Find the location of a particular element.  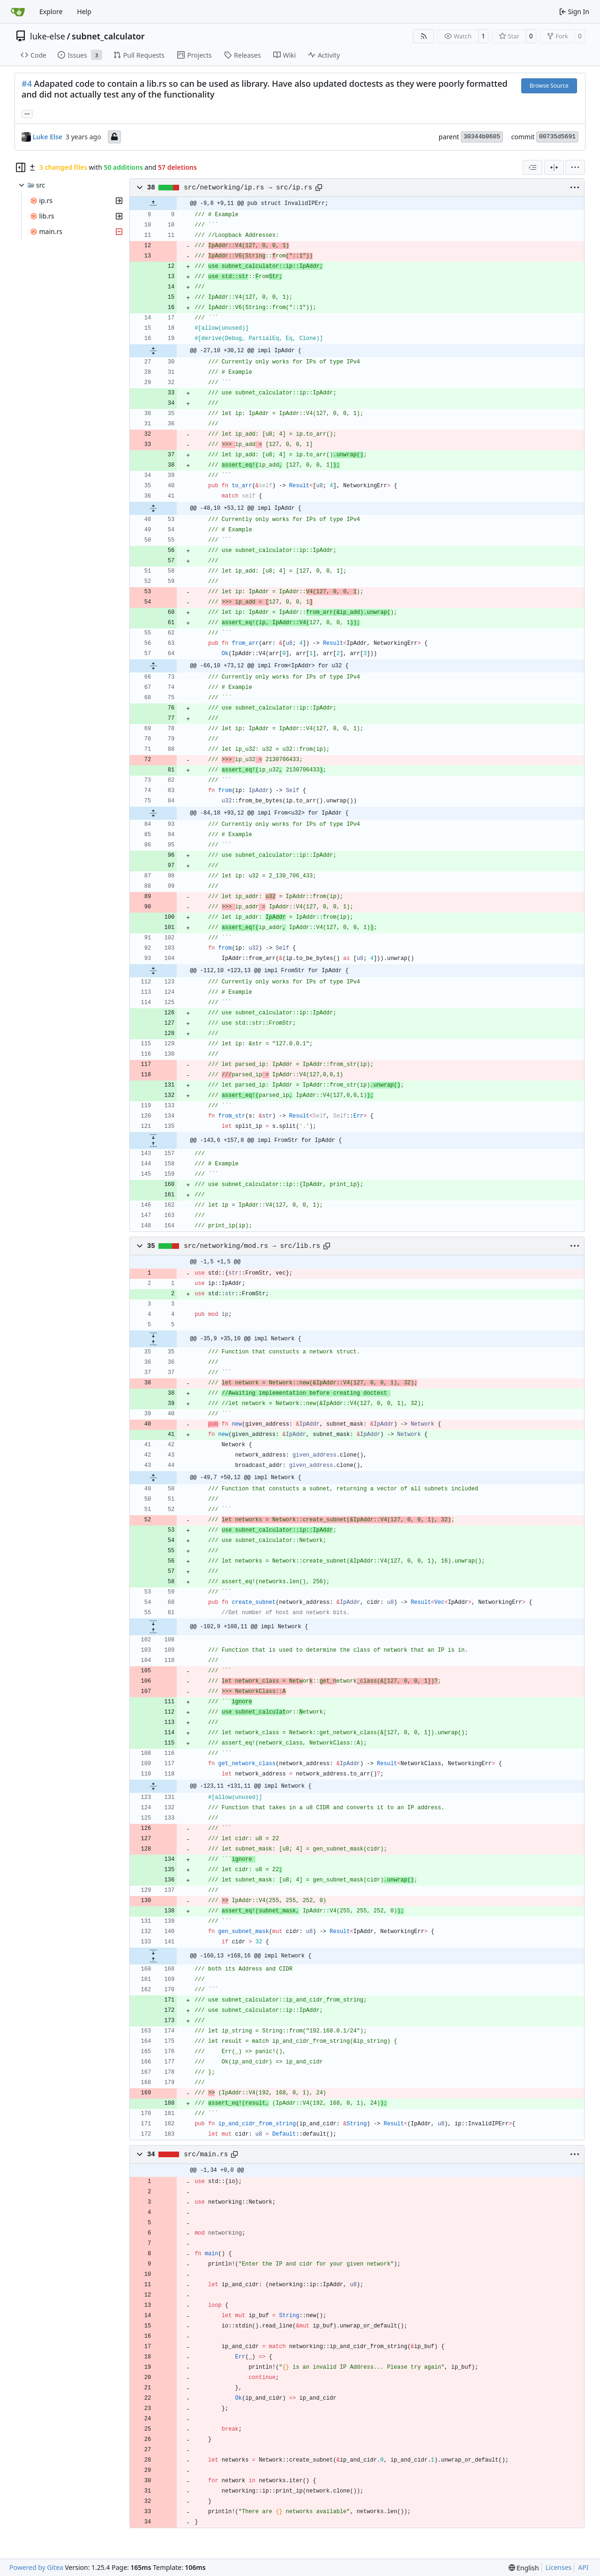

Help is located at coordinates (84, 11).